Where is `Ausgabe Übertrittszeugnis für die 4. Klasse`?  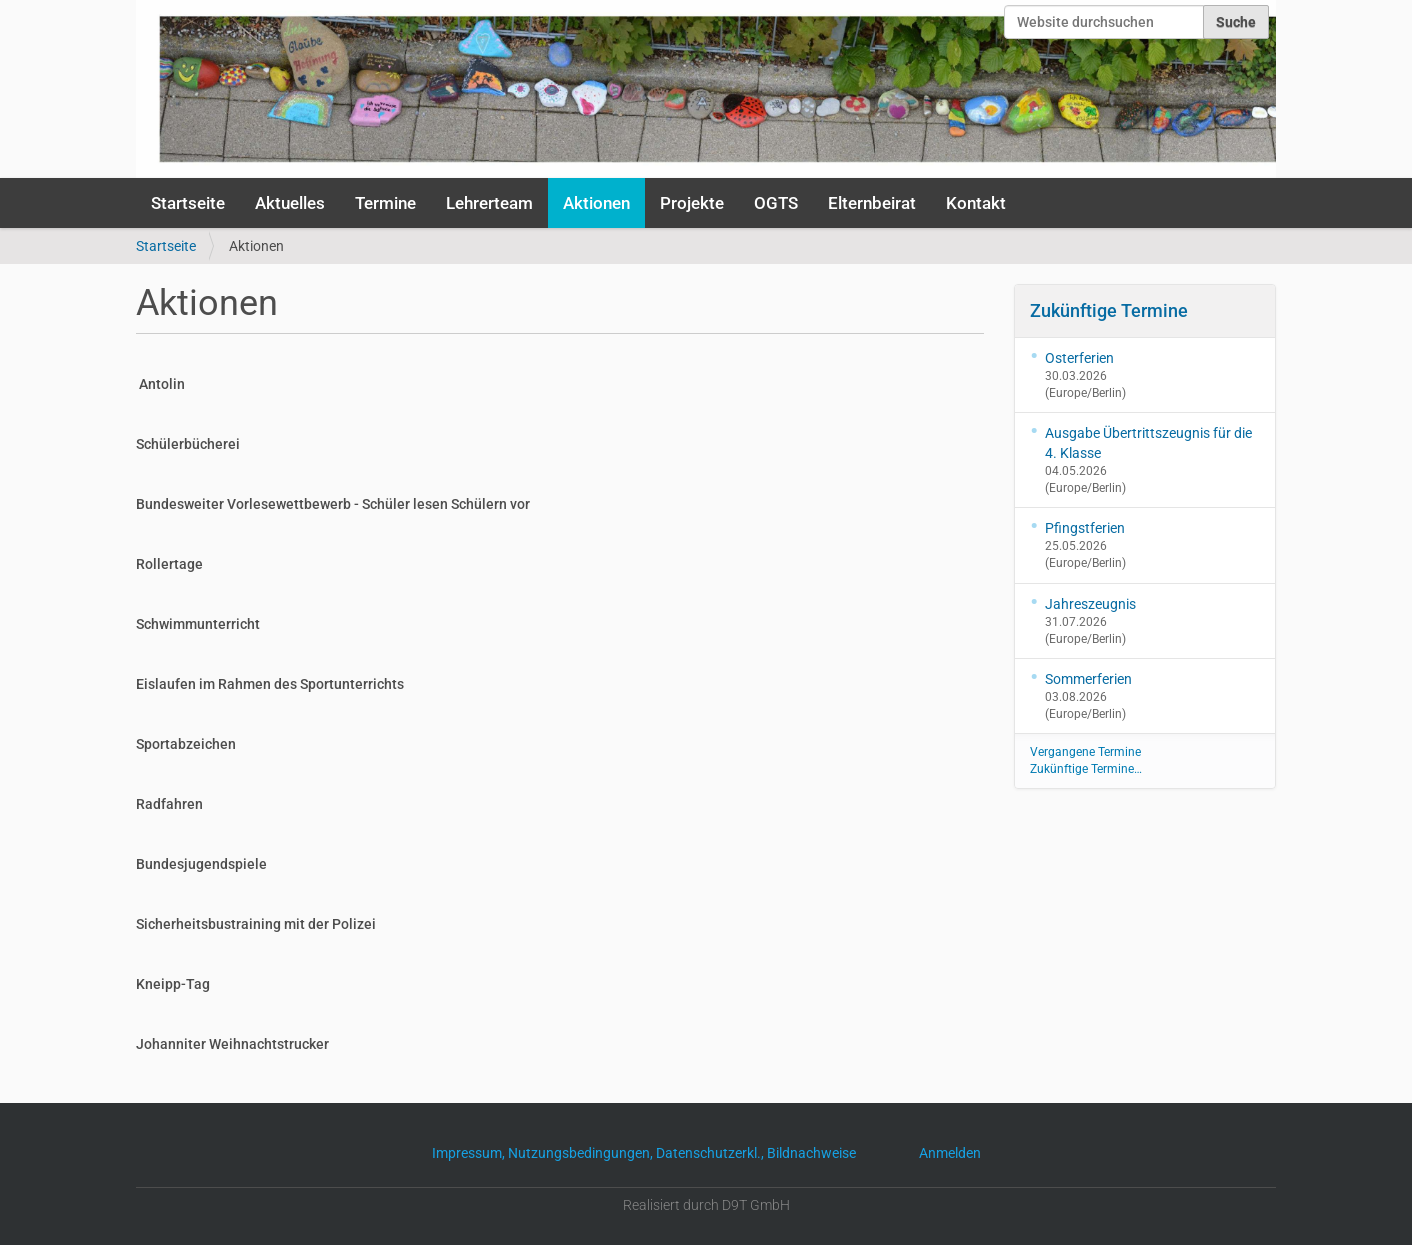
Ausgabe Übertrittszeugnis für die 4. Klasse is located at coordinates (1148, 443).